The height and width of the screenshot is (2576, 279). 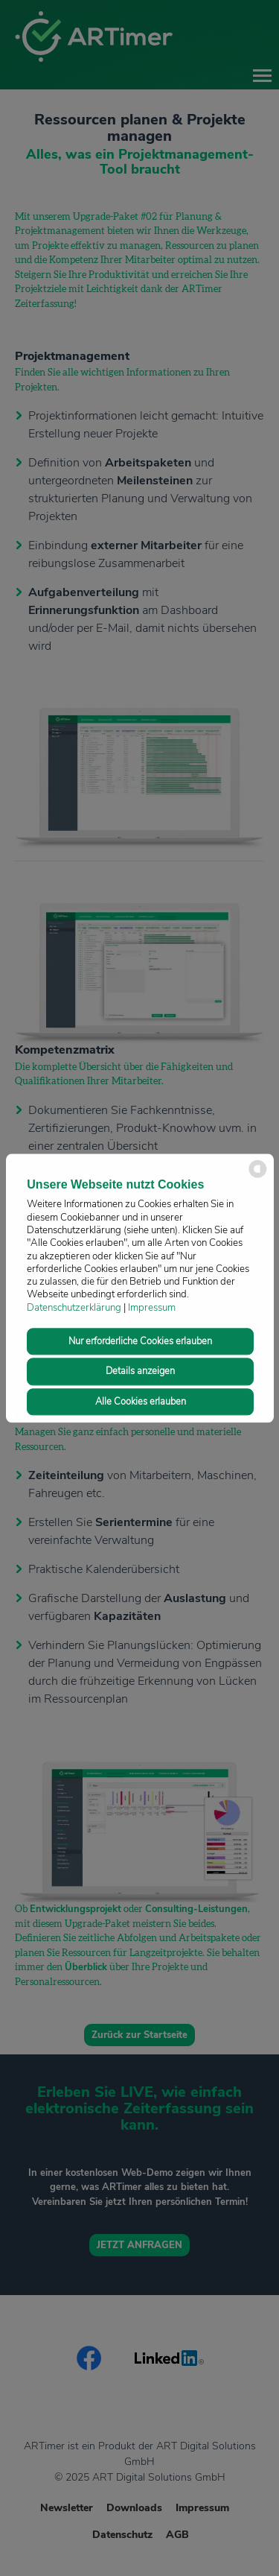 What do you see at coordinates (74, 1307) in the screenshot?
I see `Datenschutzerklärung` at bounding box center [74, 1307].